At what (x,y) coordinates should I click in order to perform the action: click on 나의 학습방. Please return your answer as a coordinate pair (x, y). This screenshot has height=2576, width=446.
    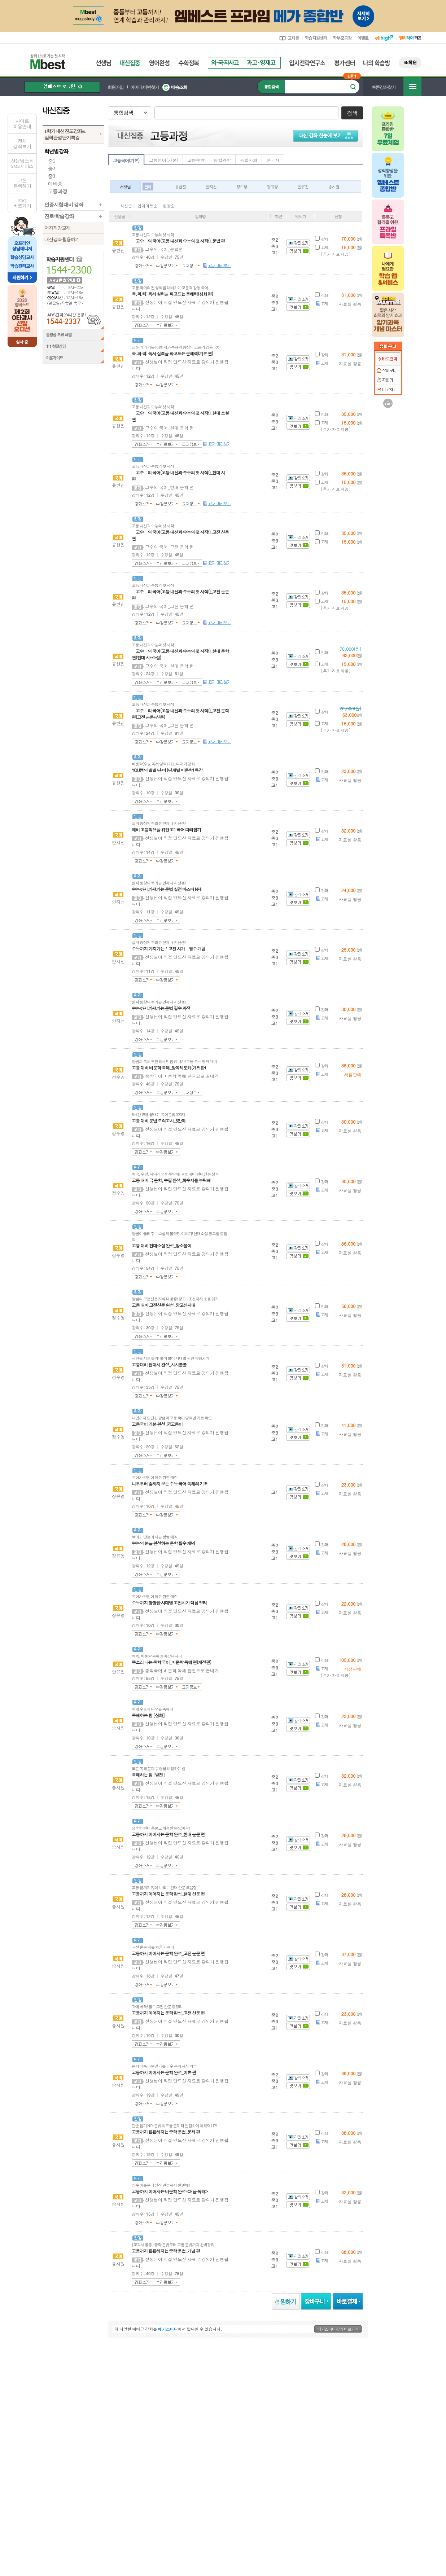
    Looking at the image, I should click on (376, 63).